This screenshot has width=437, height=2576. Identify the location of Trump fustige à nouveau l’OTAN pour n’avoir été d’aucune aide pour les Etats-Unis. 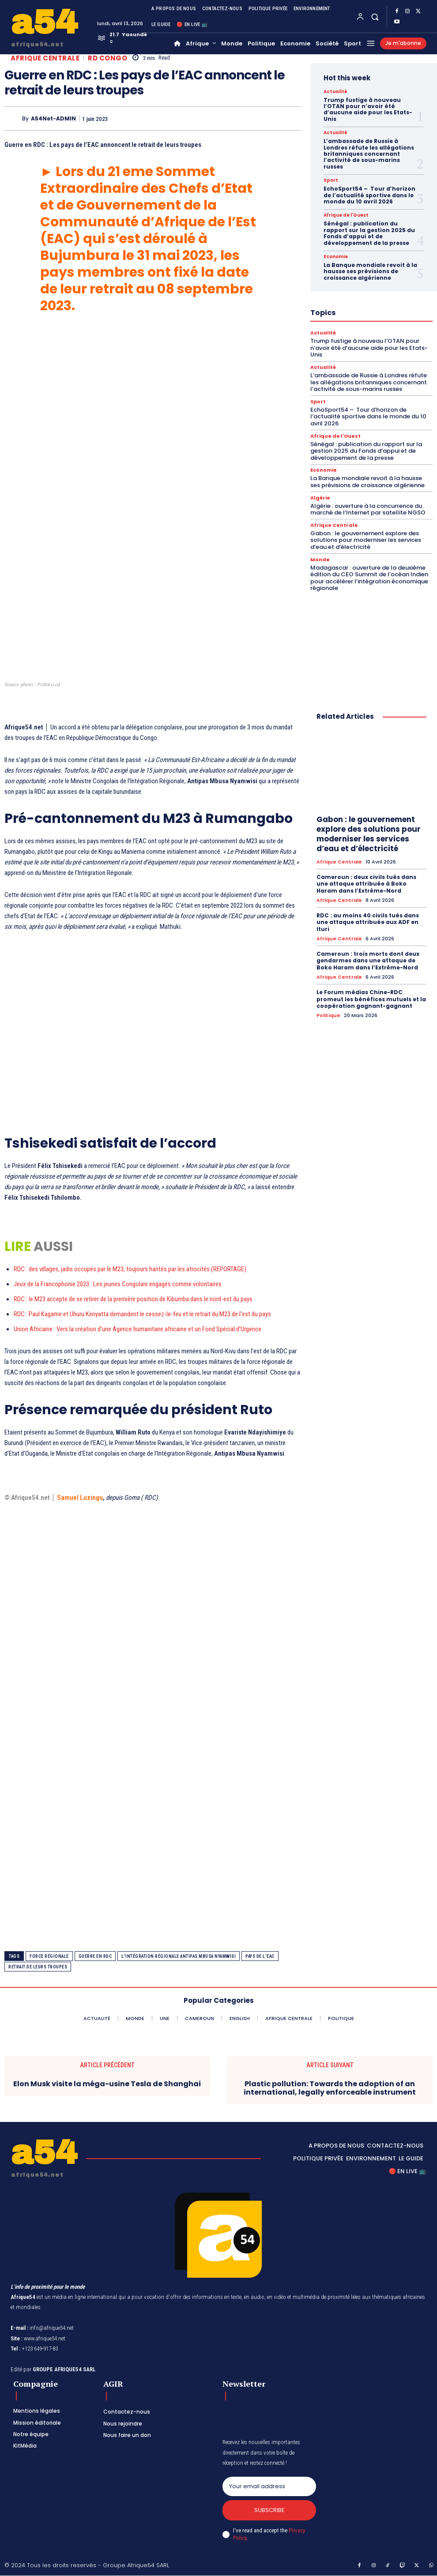
(368, 109).